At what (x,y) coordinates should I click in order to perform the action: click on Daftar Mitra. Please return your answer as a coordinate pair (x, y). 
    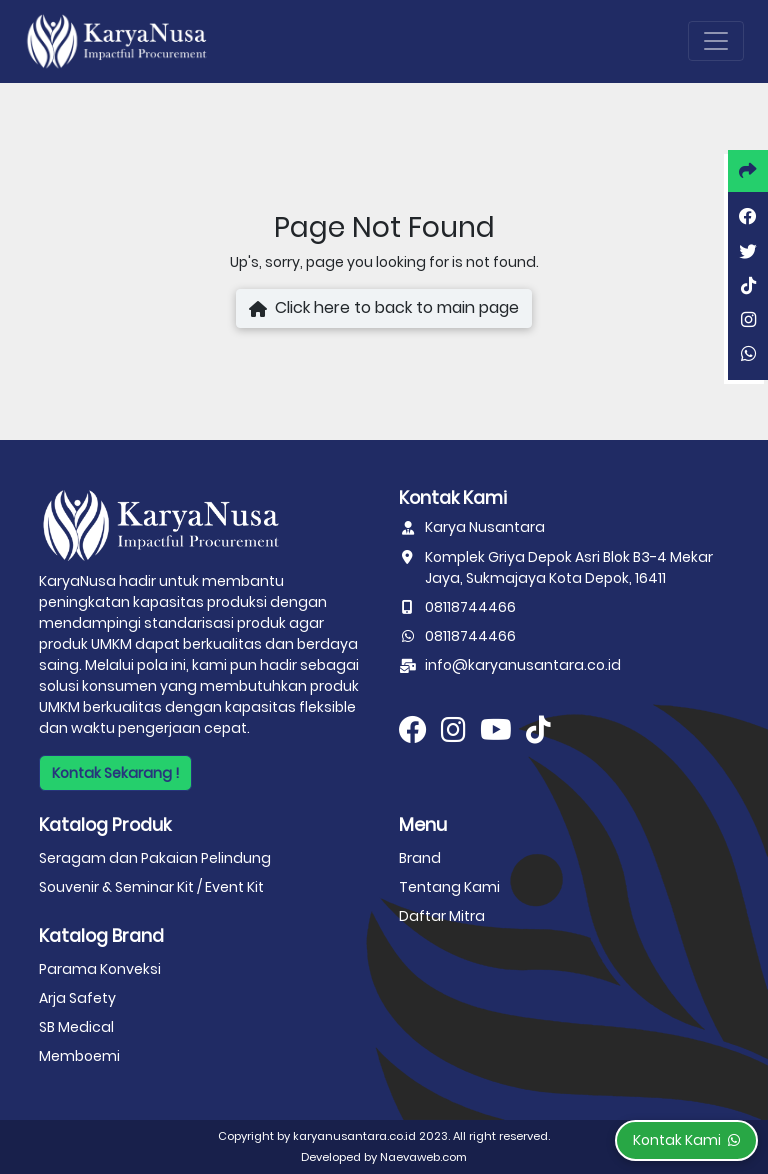
    Looking at the image, I should click on (442, 916).